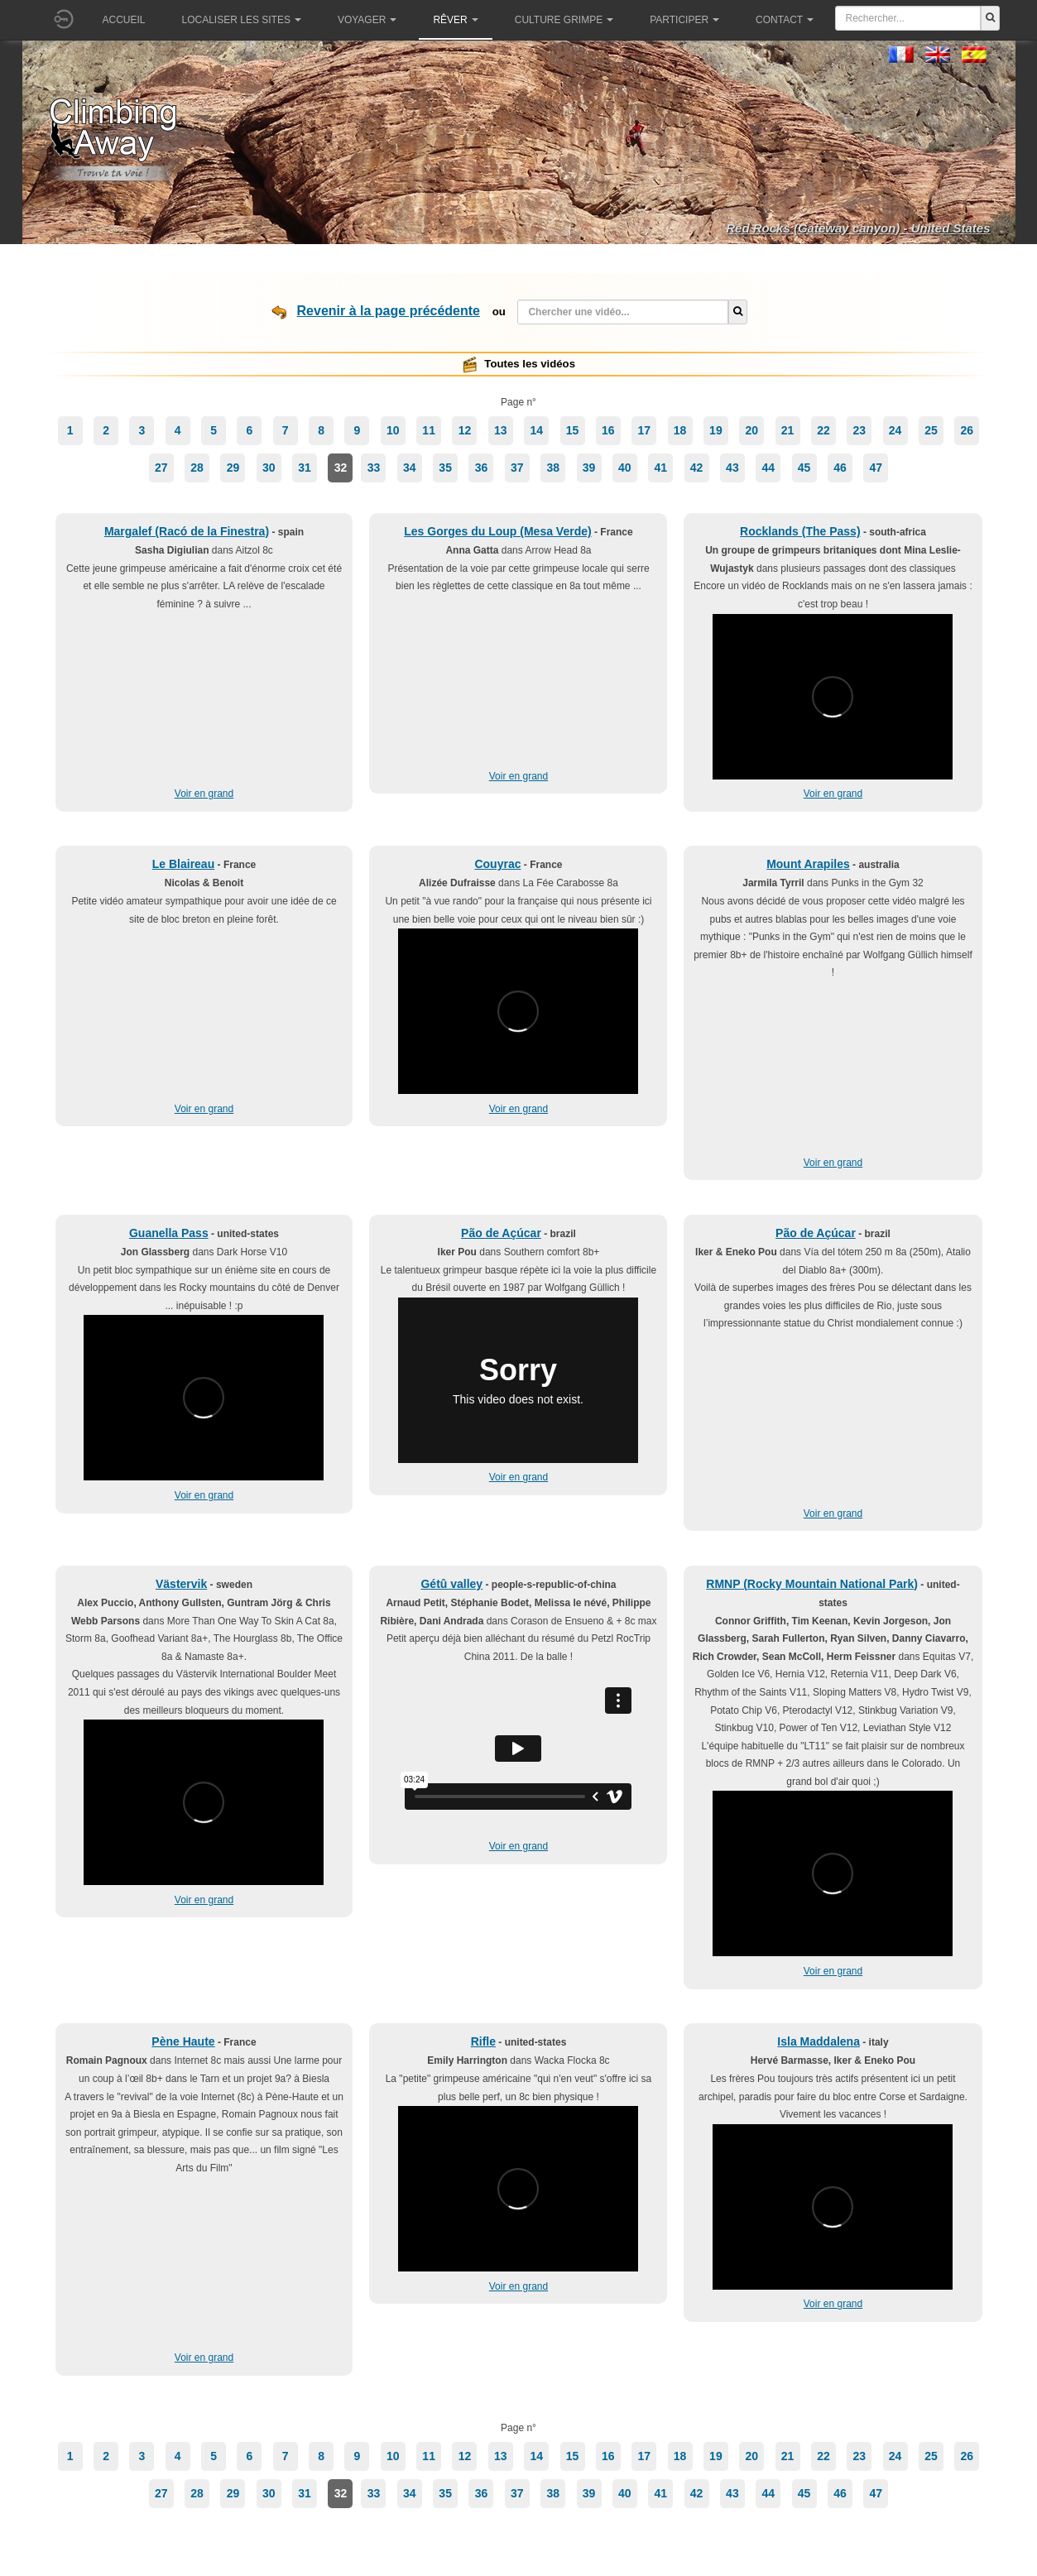 The height and width of the screenshot is (2576, 1037). I want to click on 15, so click(572, 430).